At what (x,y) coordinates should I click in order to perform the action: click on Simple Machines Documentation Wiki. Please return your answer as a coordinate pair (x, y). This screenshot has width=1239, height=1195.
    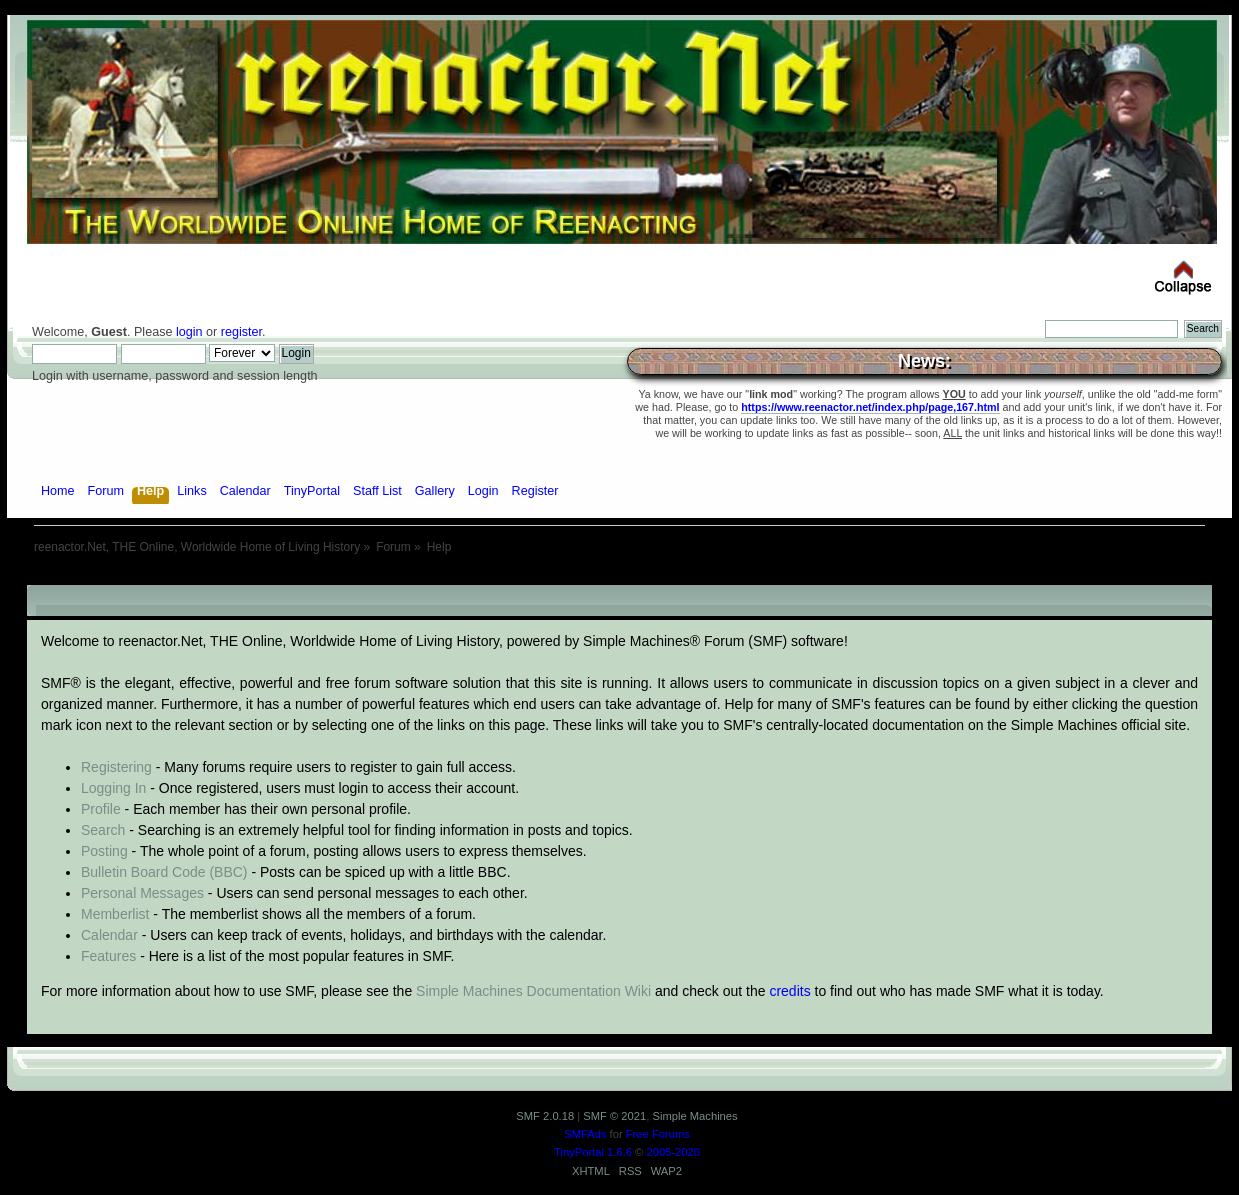
    Looking at the image, I should click on (533, 991).